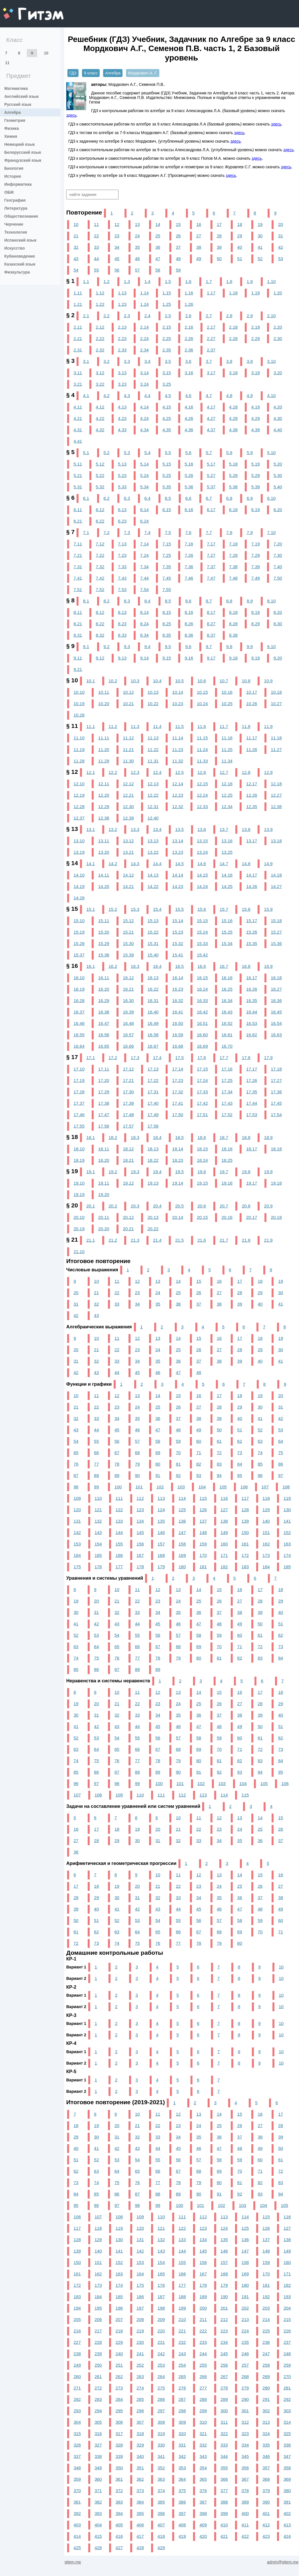  Describe the element at coordinates (178, 247) in the screenshot. I see `37` at that location.